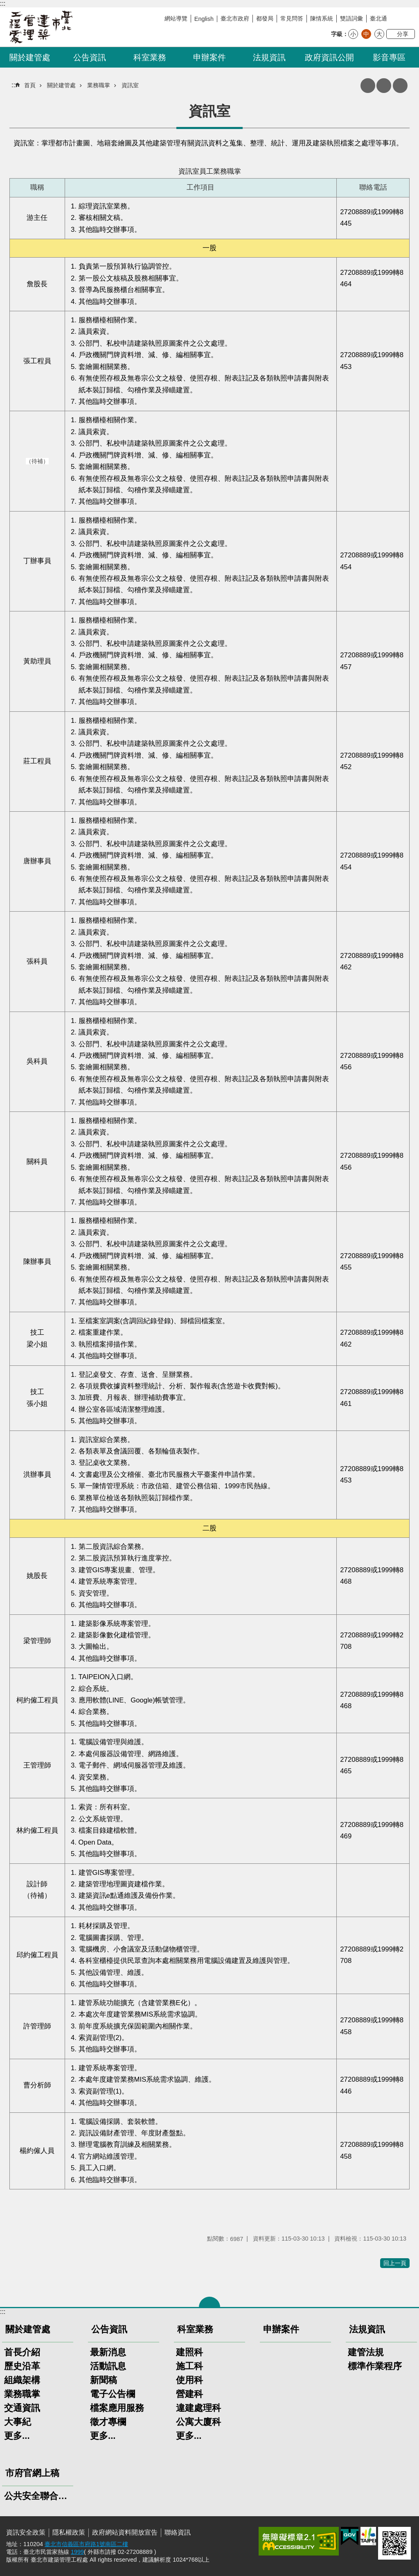 The height and width of the screenshot is (2576, 419). What do you see at coordinates (149, 57) in the screenshot?
I see `科室業務` at bounding box center [149, 57].